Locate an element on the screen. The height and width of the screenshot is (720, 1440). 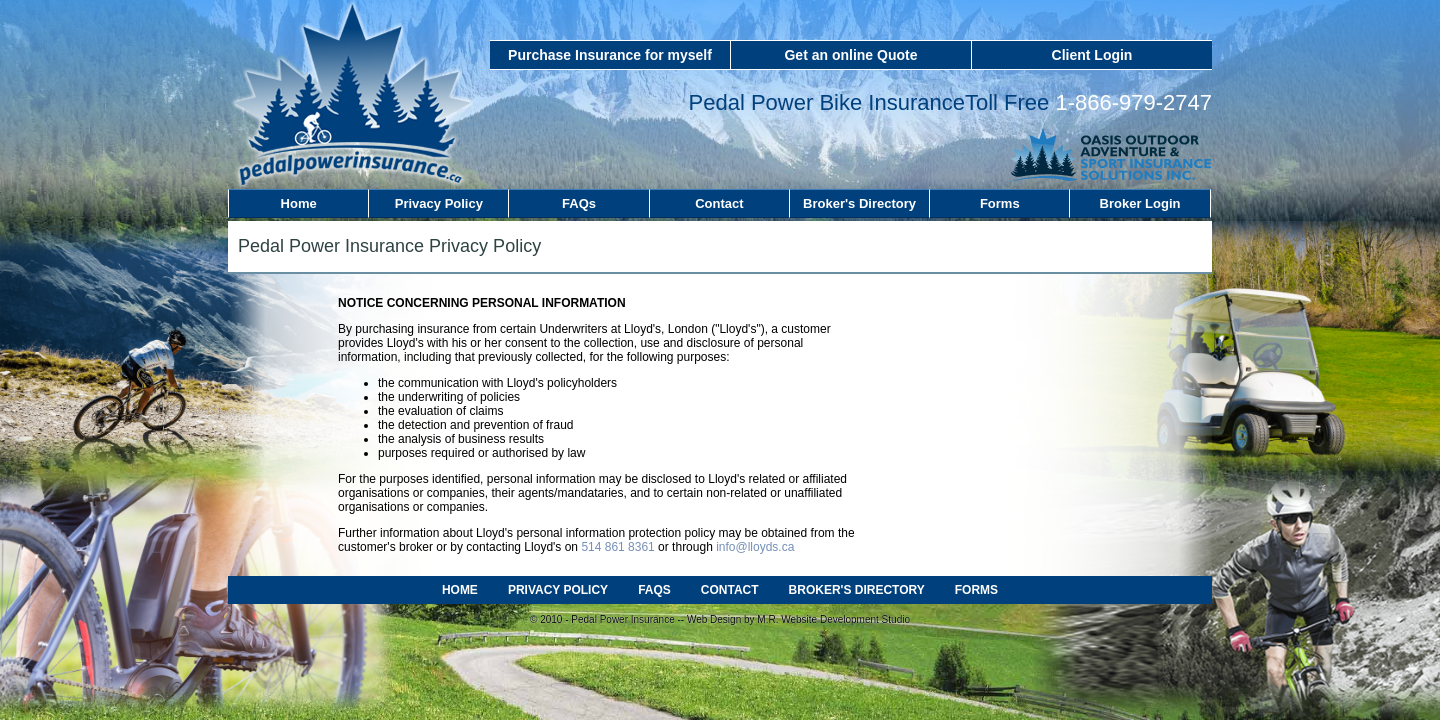
FAQs is located at coordinates (579, 203).